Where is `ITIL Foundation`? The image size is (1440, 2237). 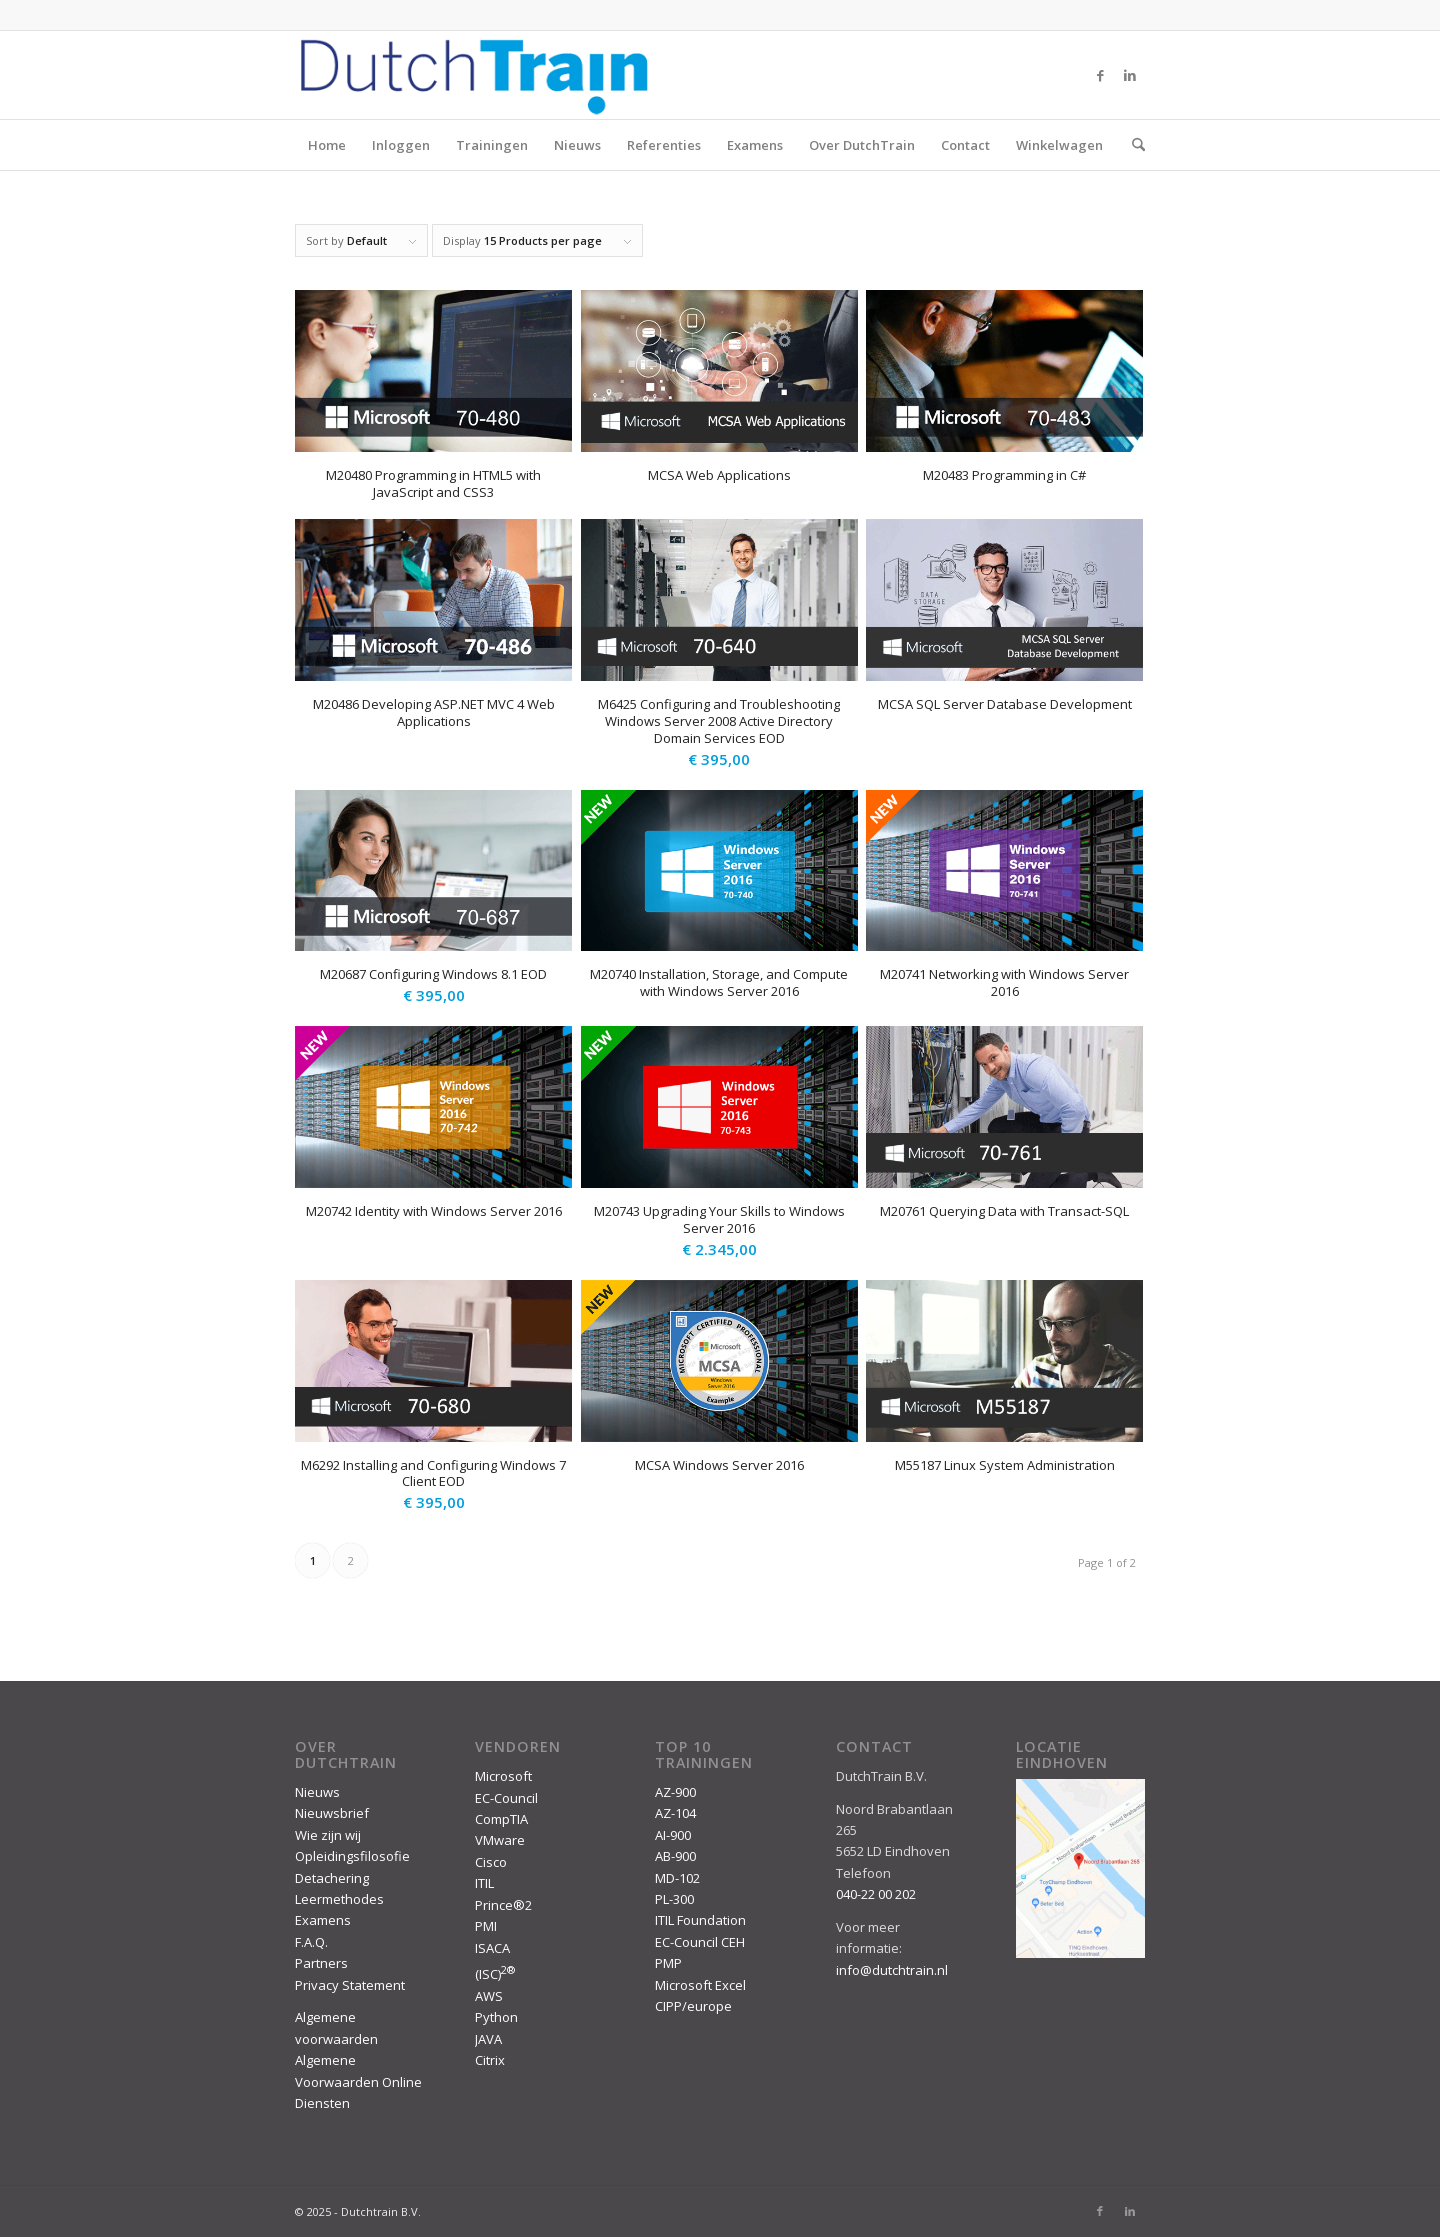
ITIL Foundation is located at coordinates (700, 1920).